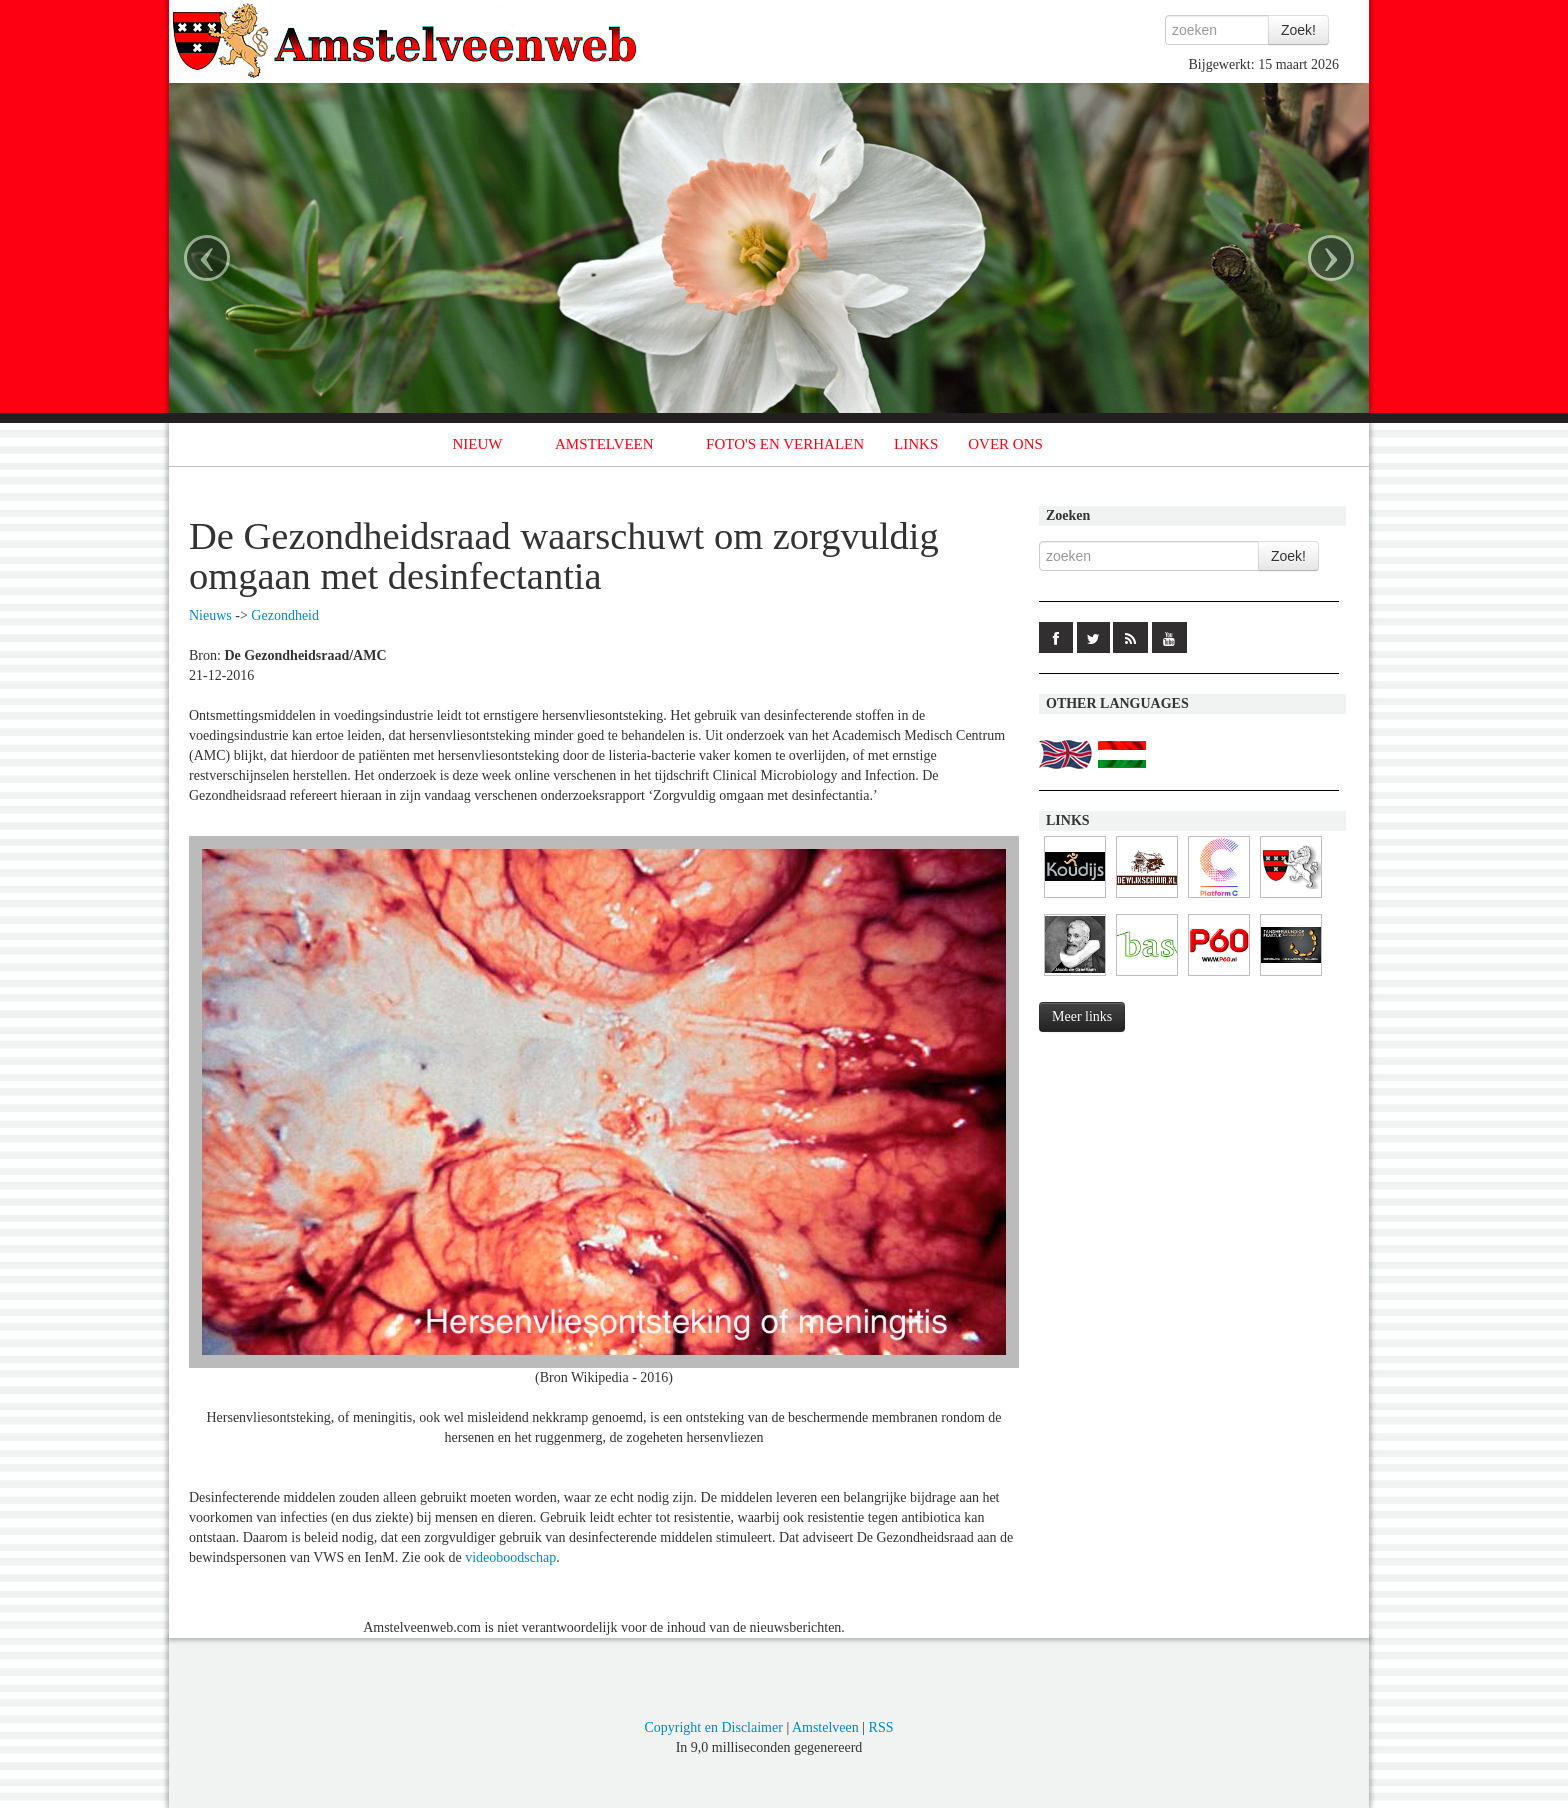 The width and height of the screenshot is (1568, 1808). Describe the element at coordinates (478, 444) in the screenshot. I see `NIEUW` at that location.